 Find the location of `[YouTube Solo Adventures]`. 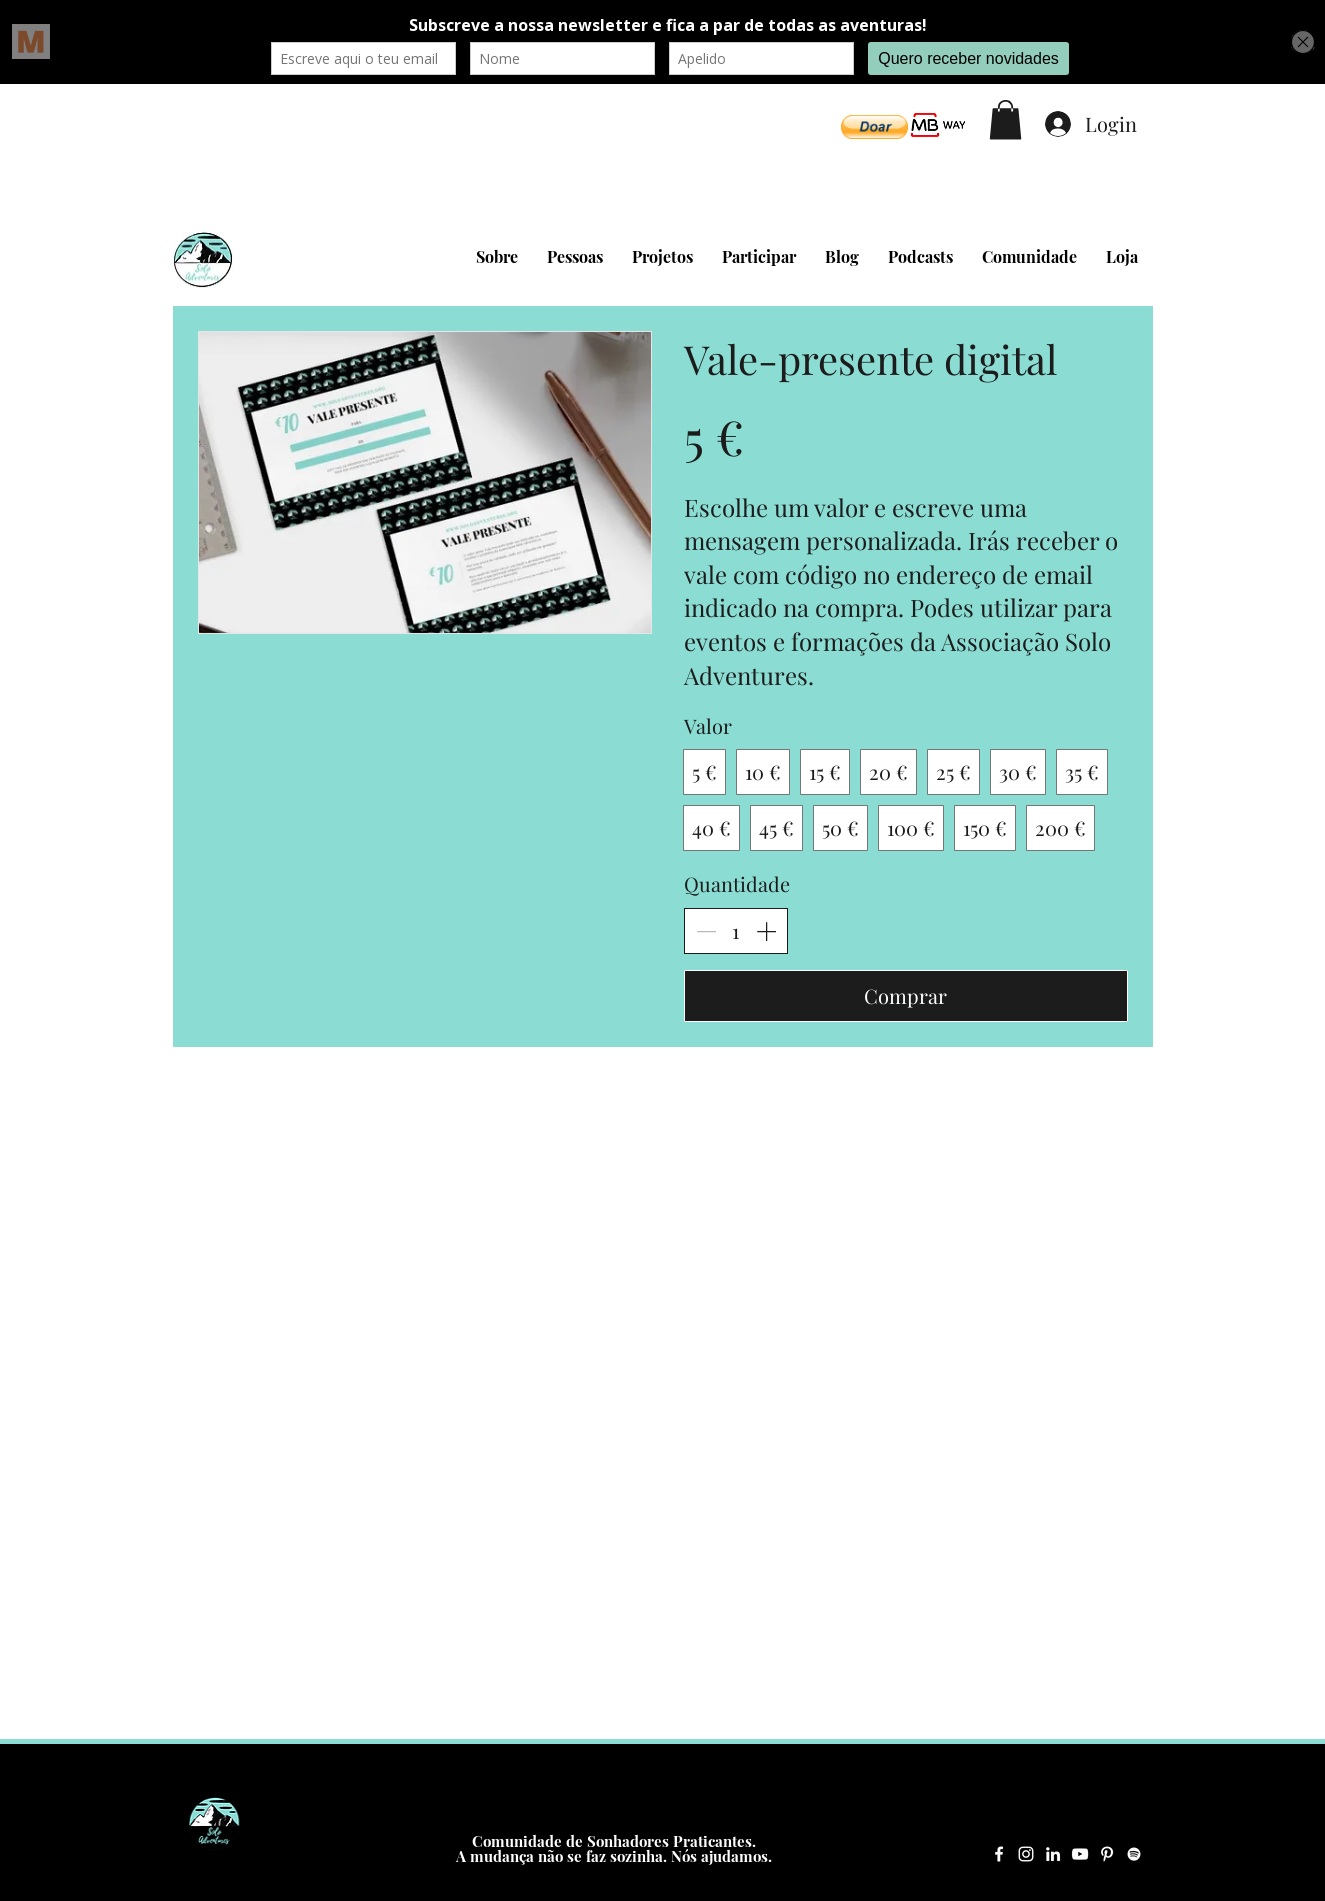

[YouTube Solo Adventures] is located at coordinates (1080, 1854).